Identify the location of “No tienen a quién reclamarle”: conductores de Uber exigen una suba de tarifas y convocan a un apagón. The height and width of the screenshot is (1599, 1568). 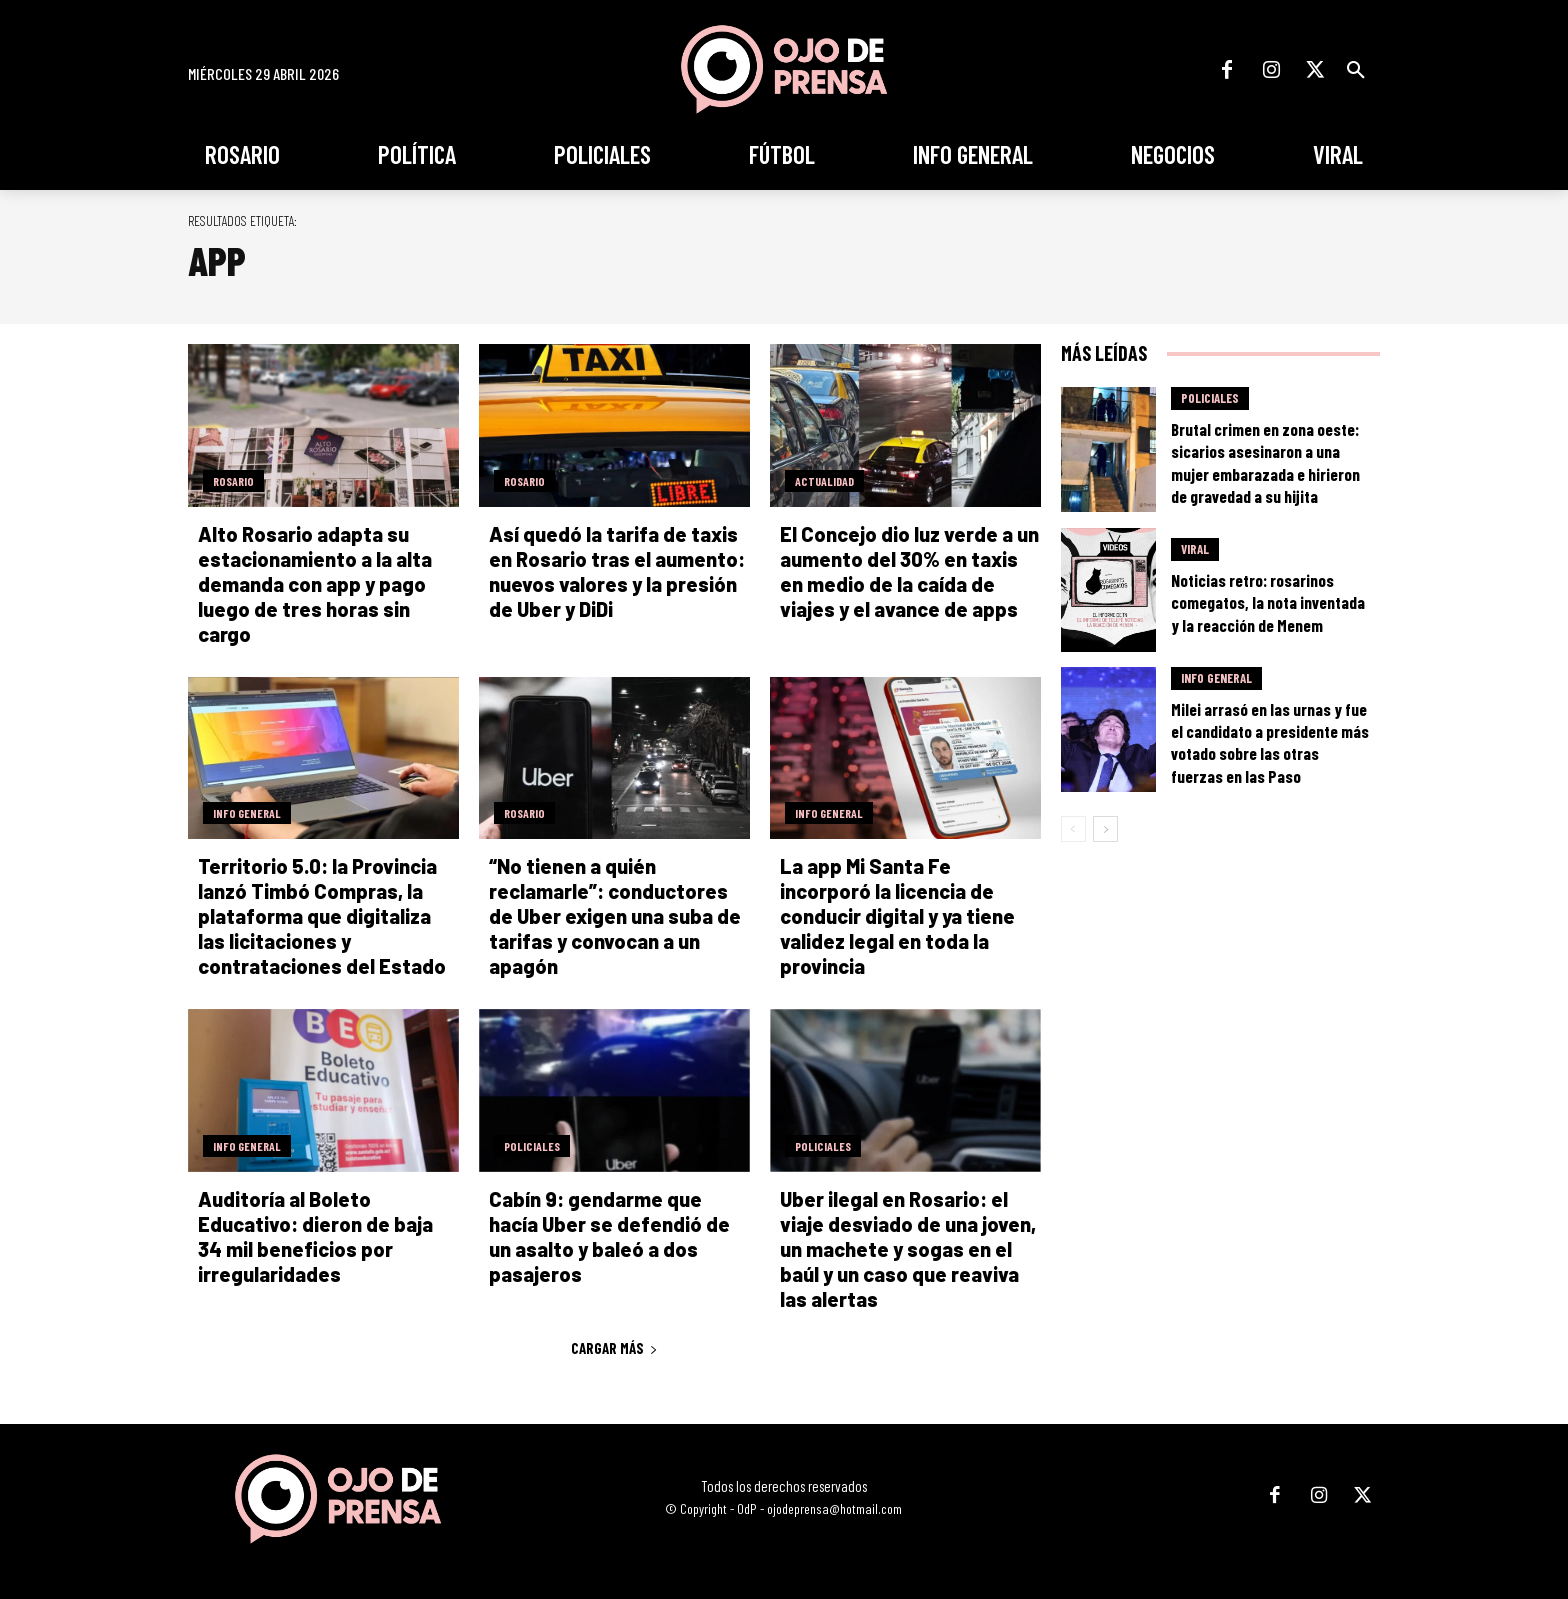
(615, 916).